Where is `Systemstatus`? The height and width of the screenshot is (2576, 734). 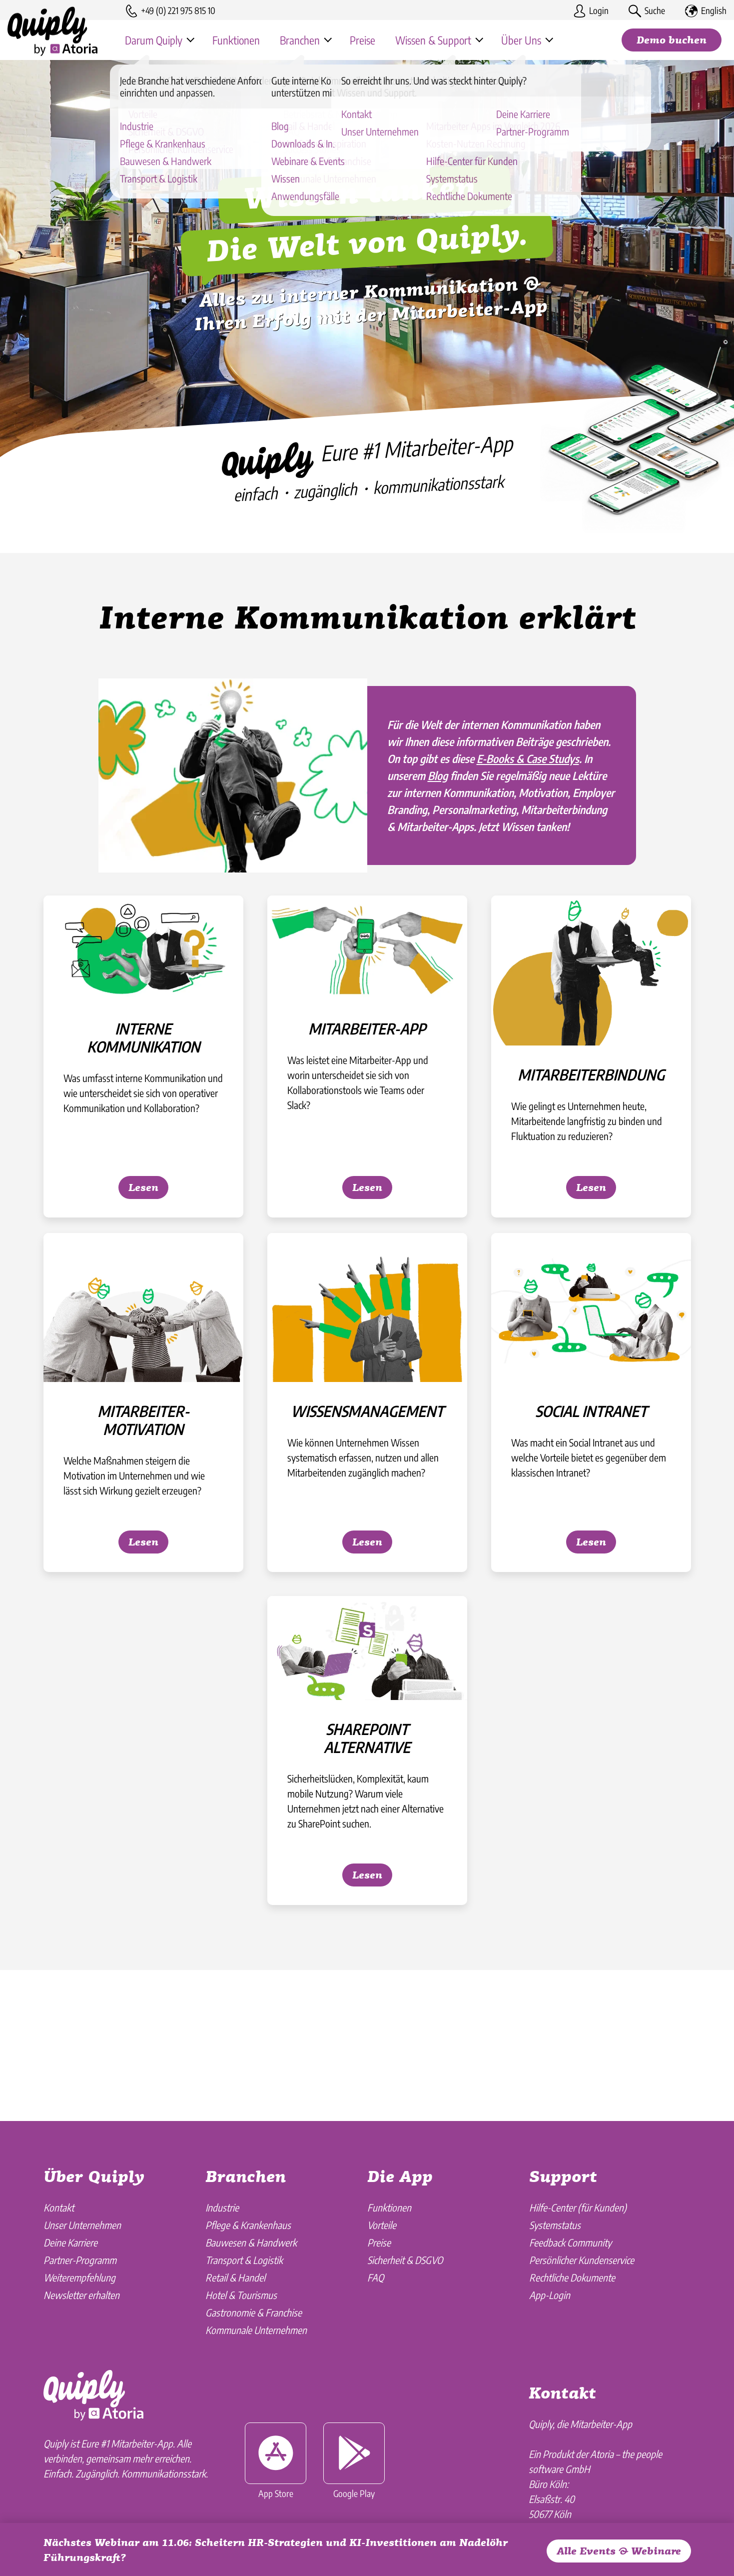 Systemstatus is located at coordinates (555, 2224).